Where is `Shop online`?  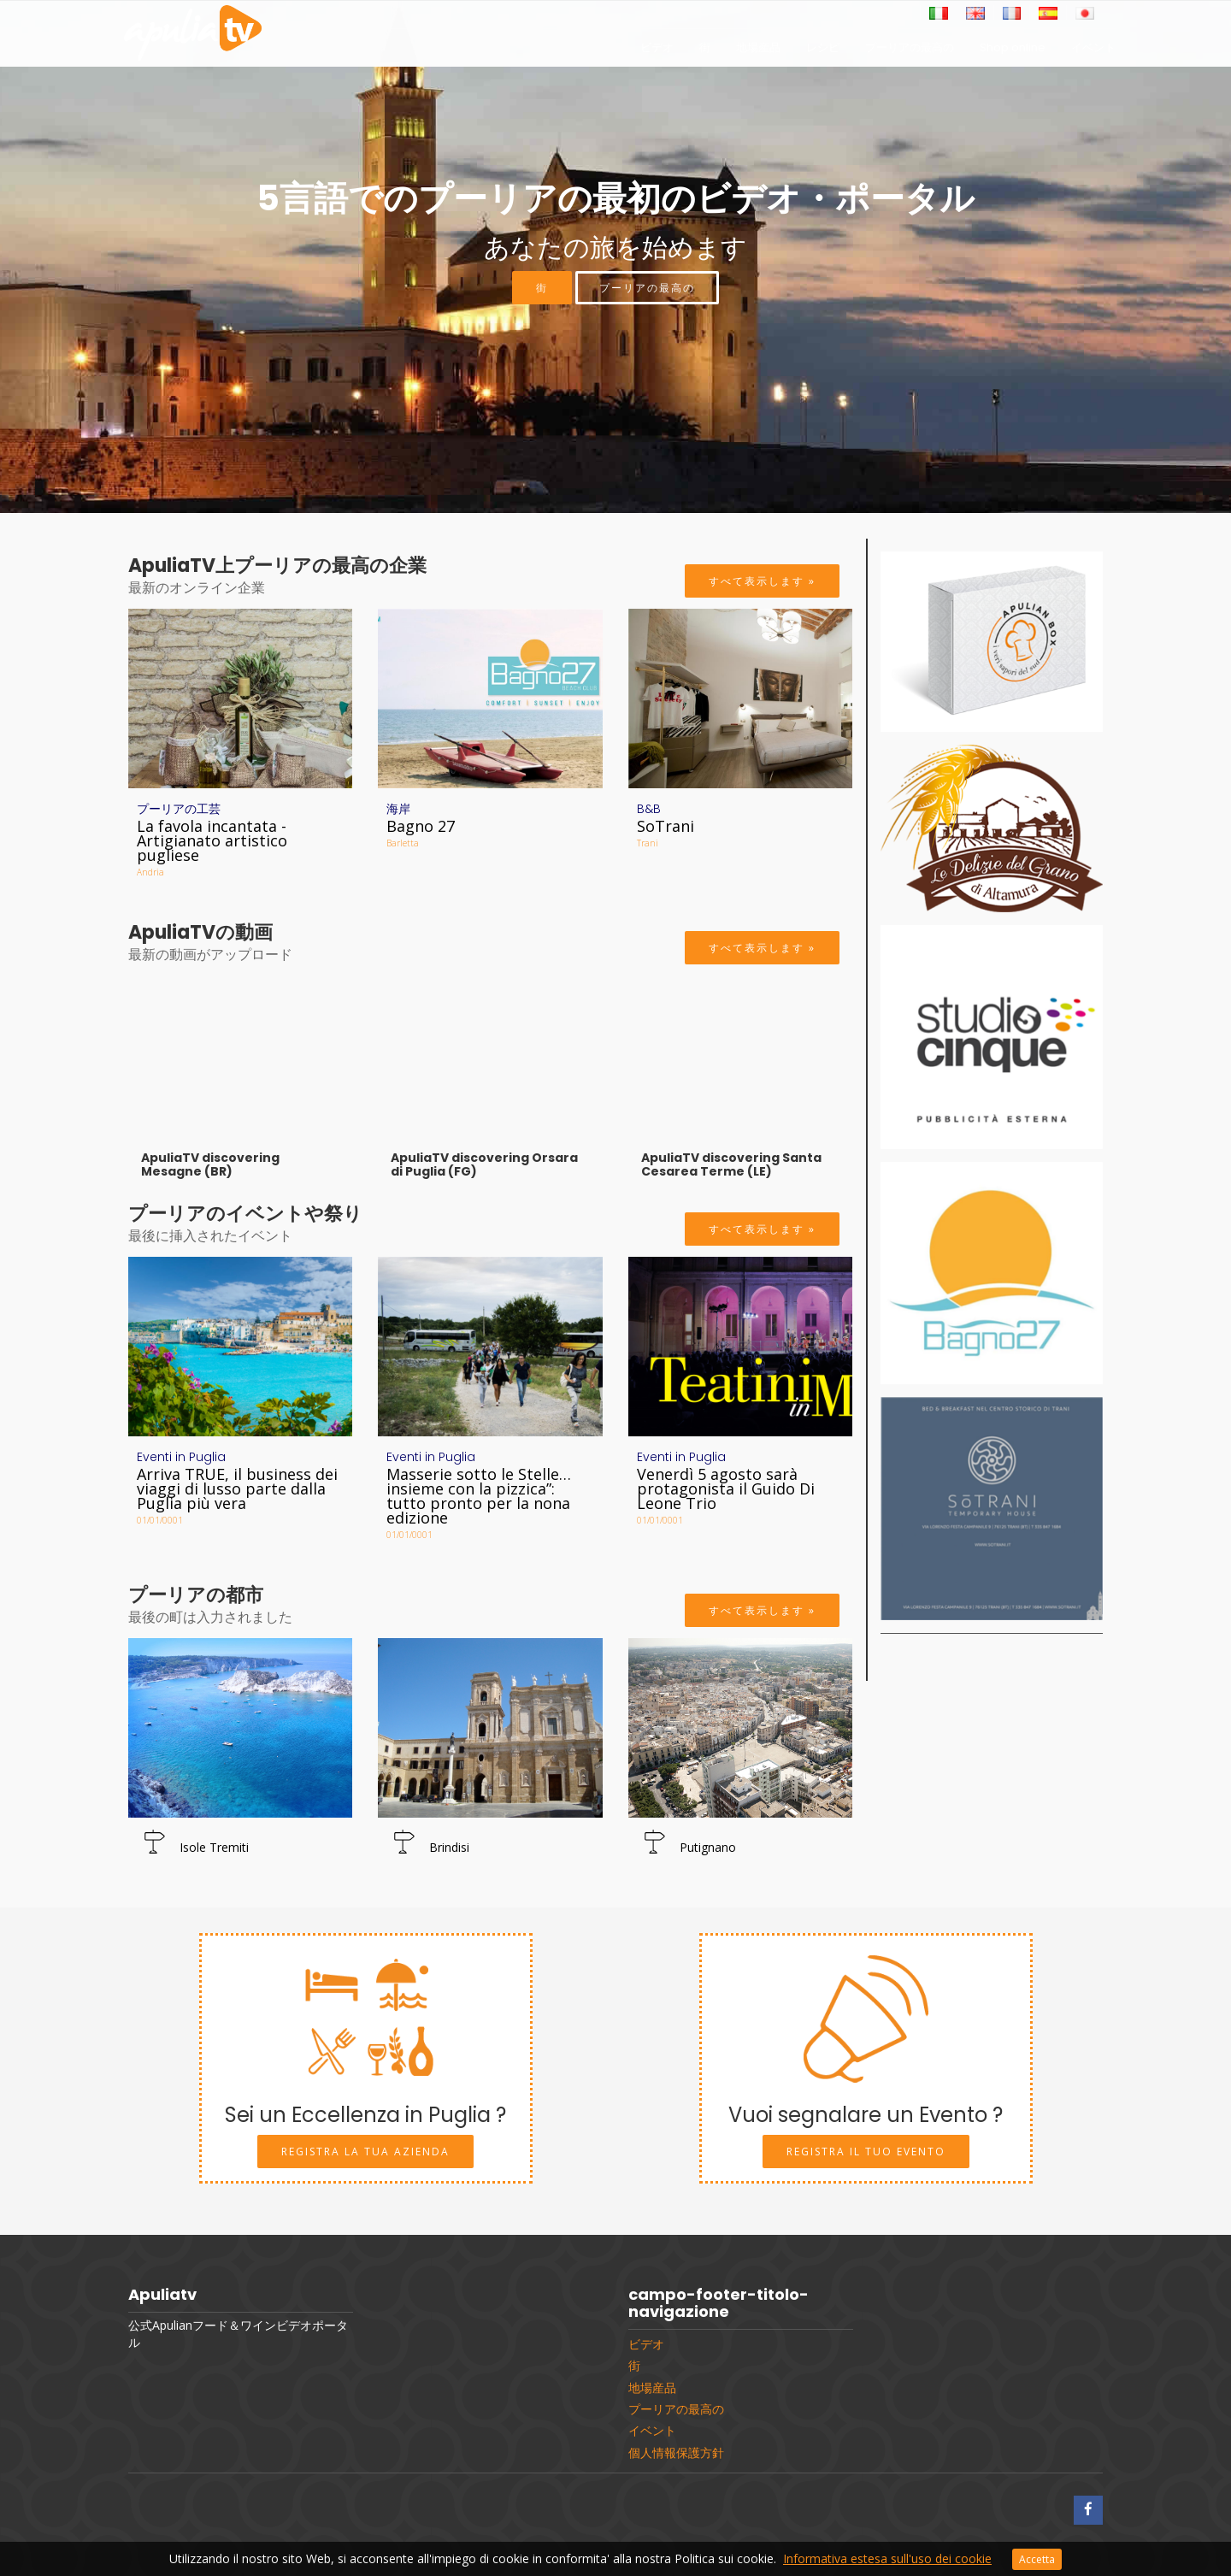
Shop online is located at coordinates (1012, 52).